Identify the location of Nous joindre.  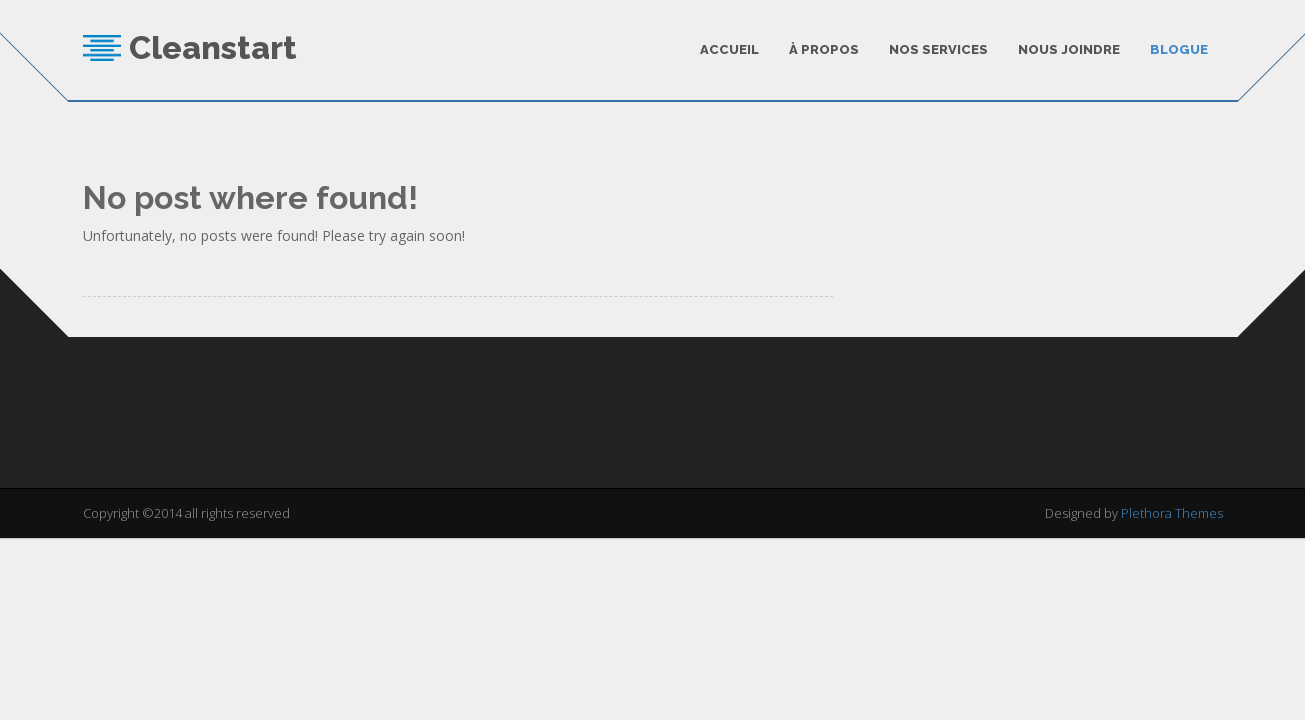
(1069, 49).